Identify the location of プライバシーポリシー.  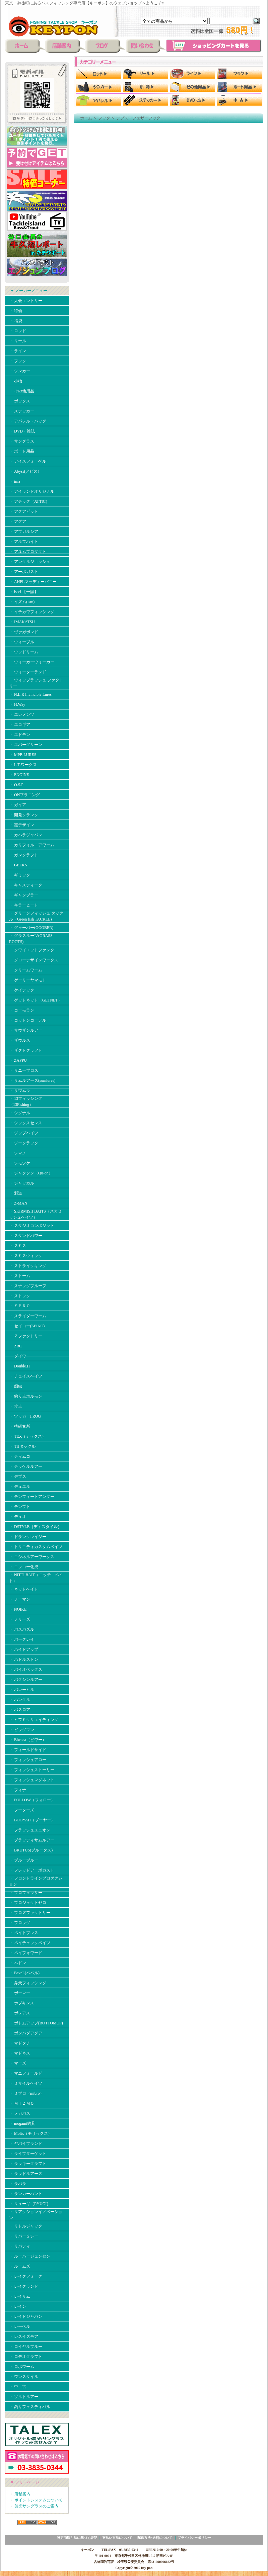
(194, 2538).